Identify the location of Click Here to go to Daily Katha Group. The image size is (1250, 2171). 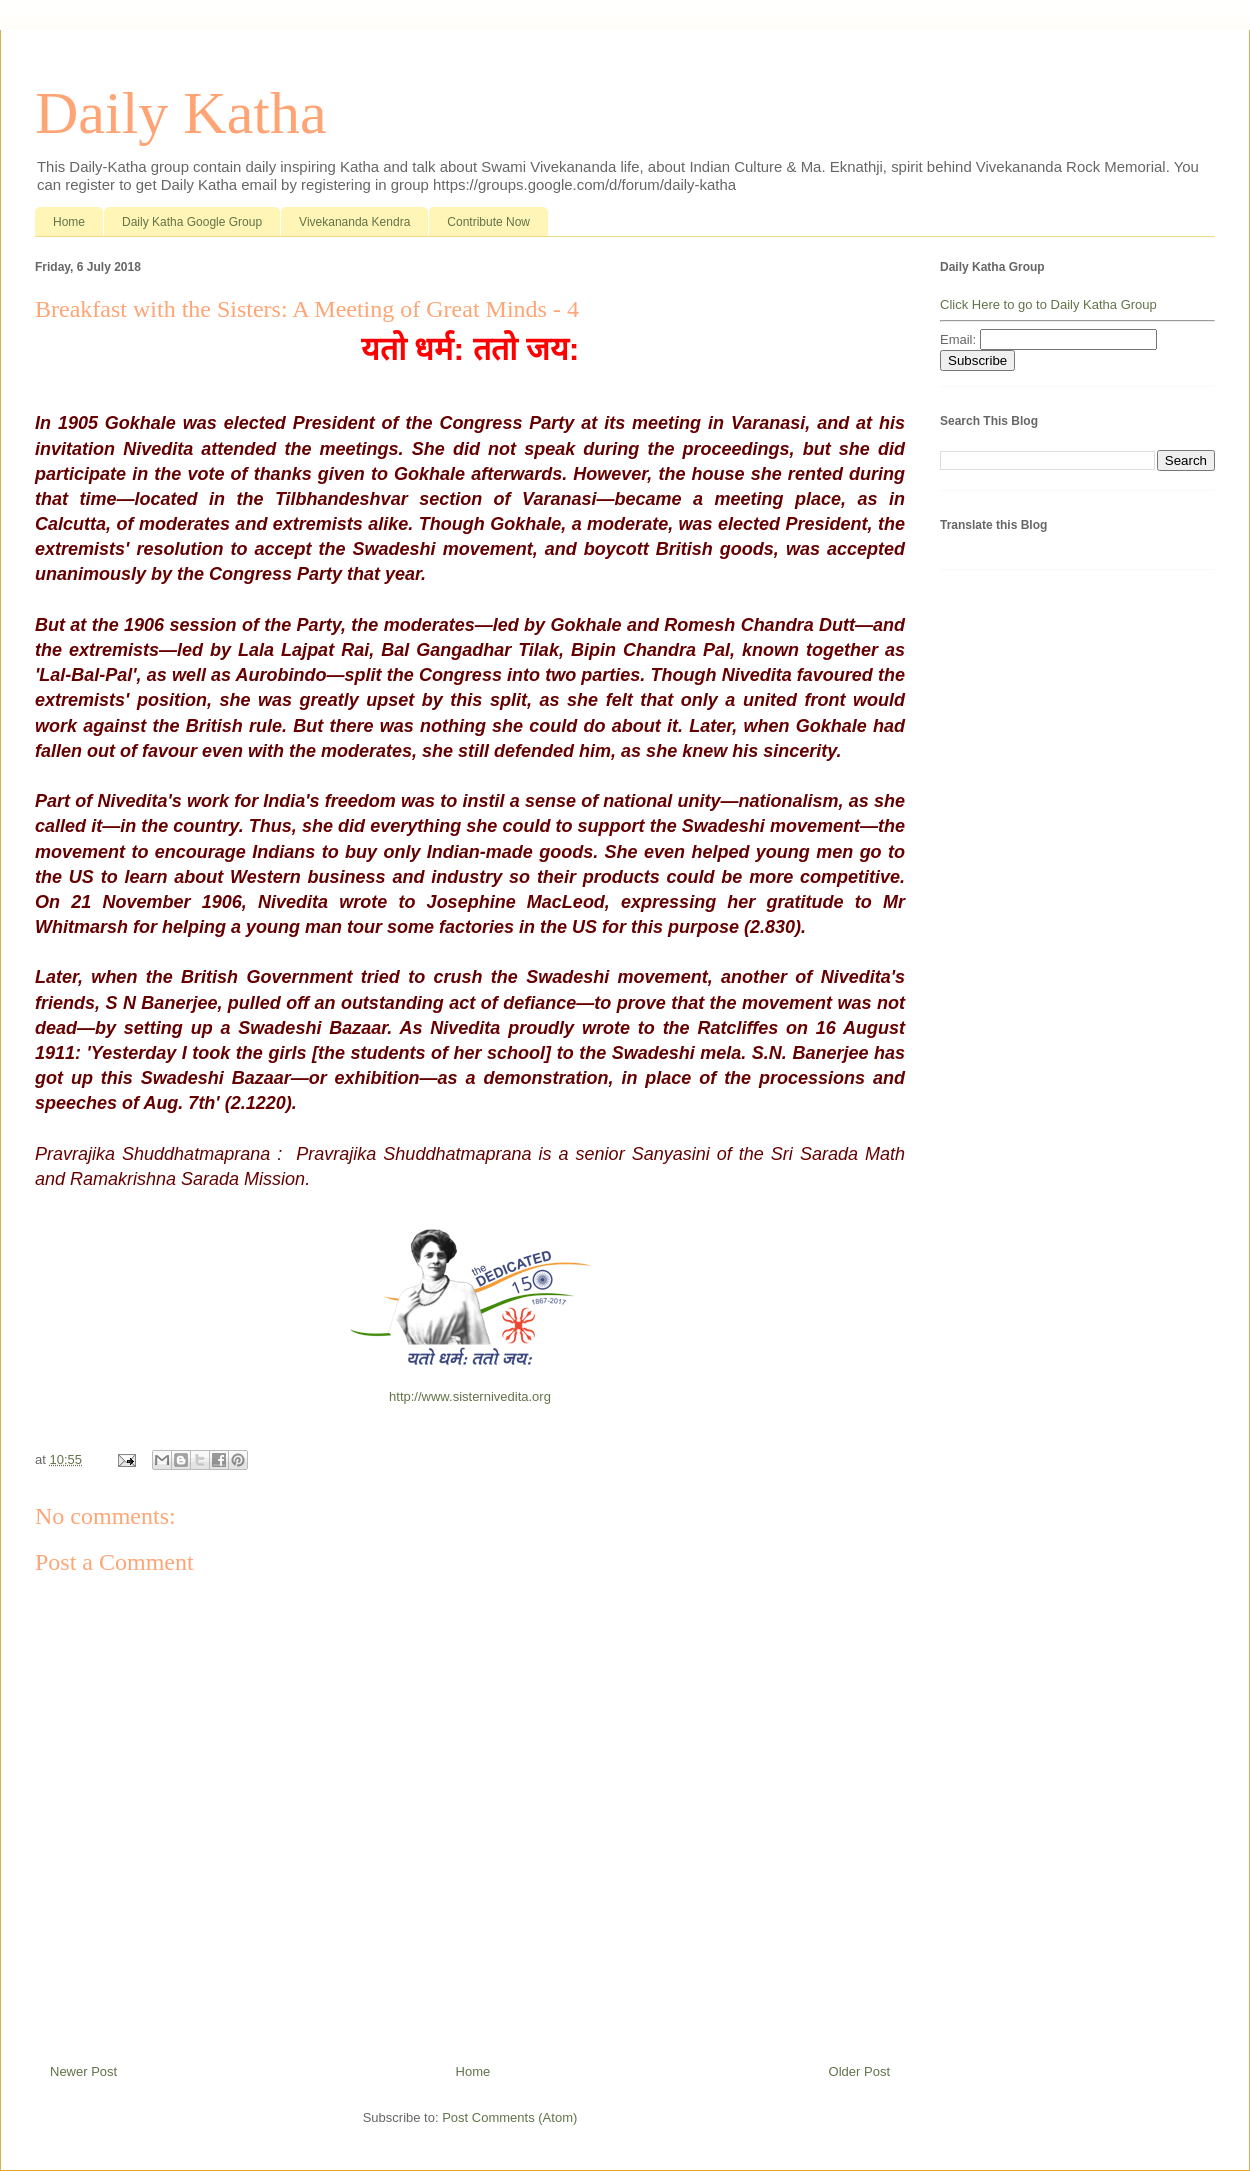
(1048, 304).